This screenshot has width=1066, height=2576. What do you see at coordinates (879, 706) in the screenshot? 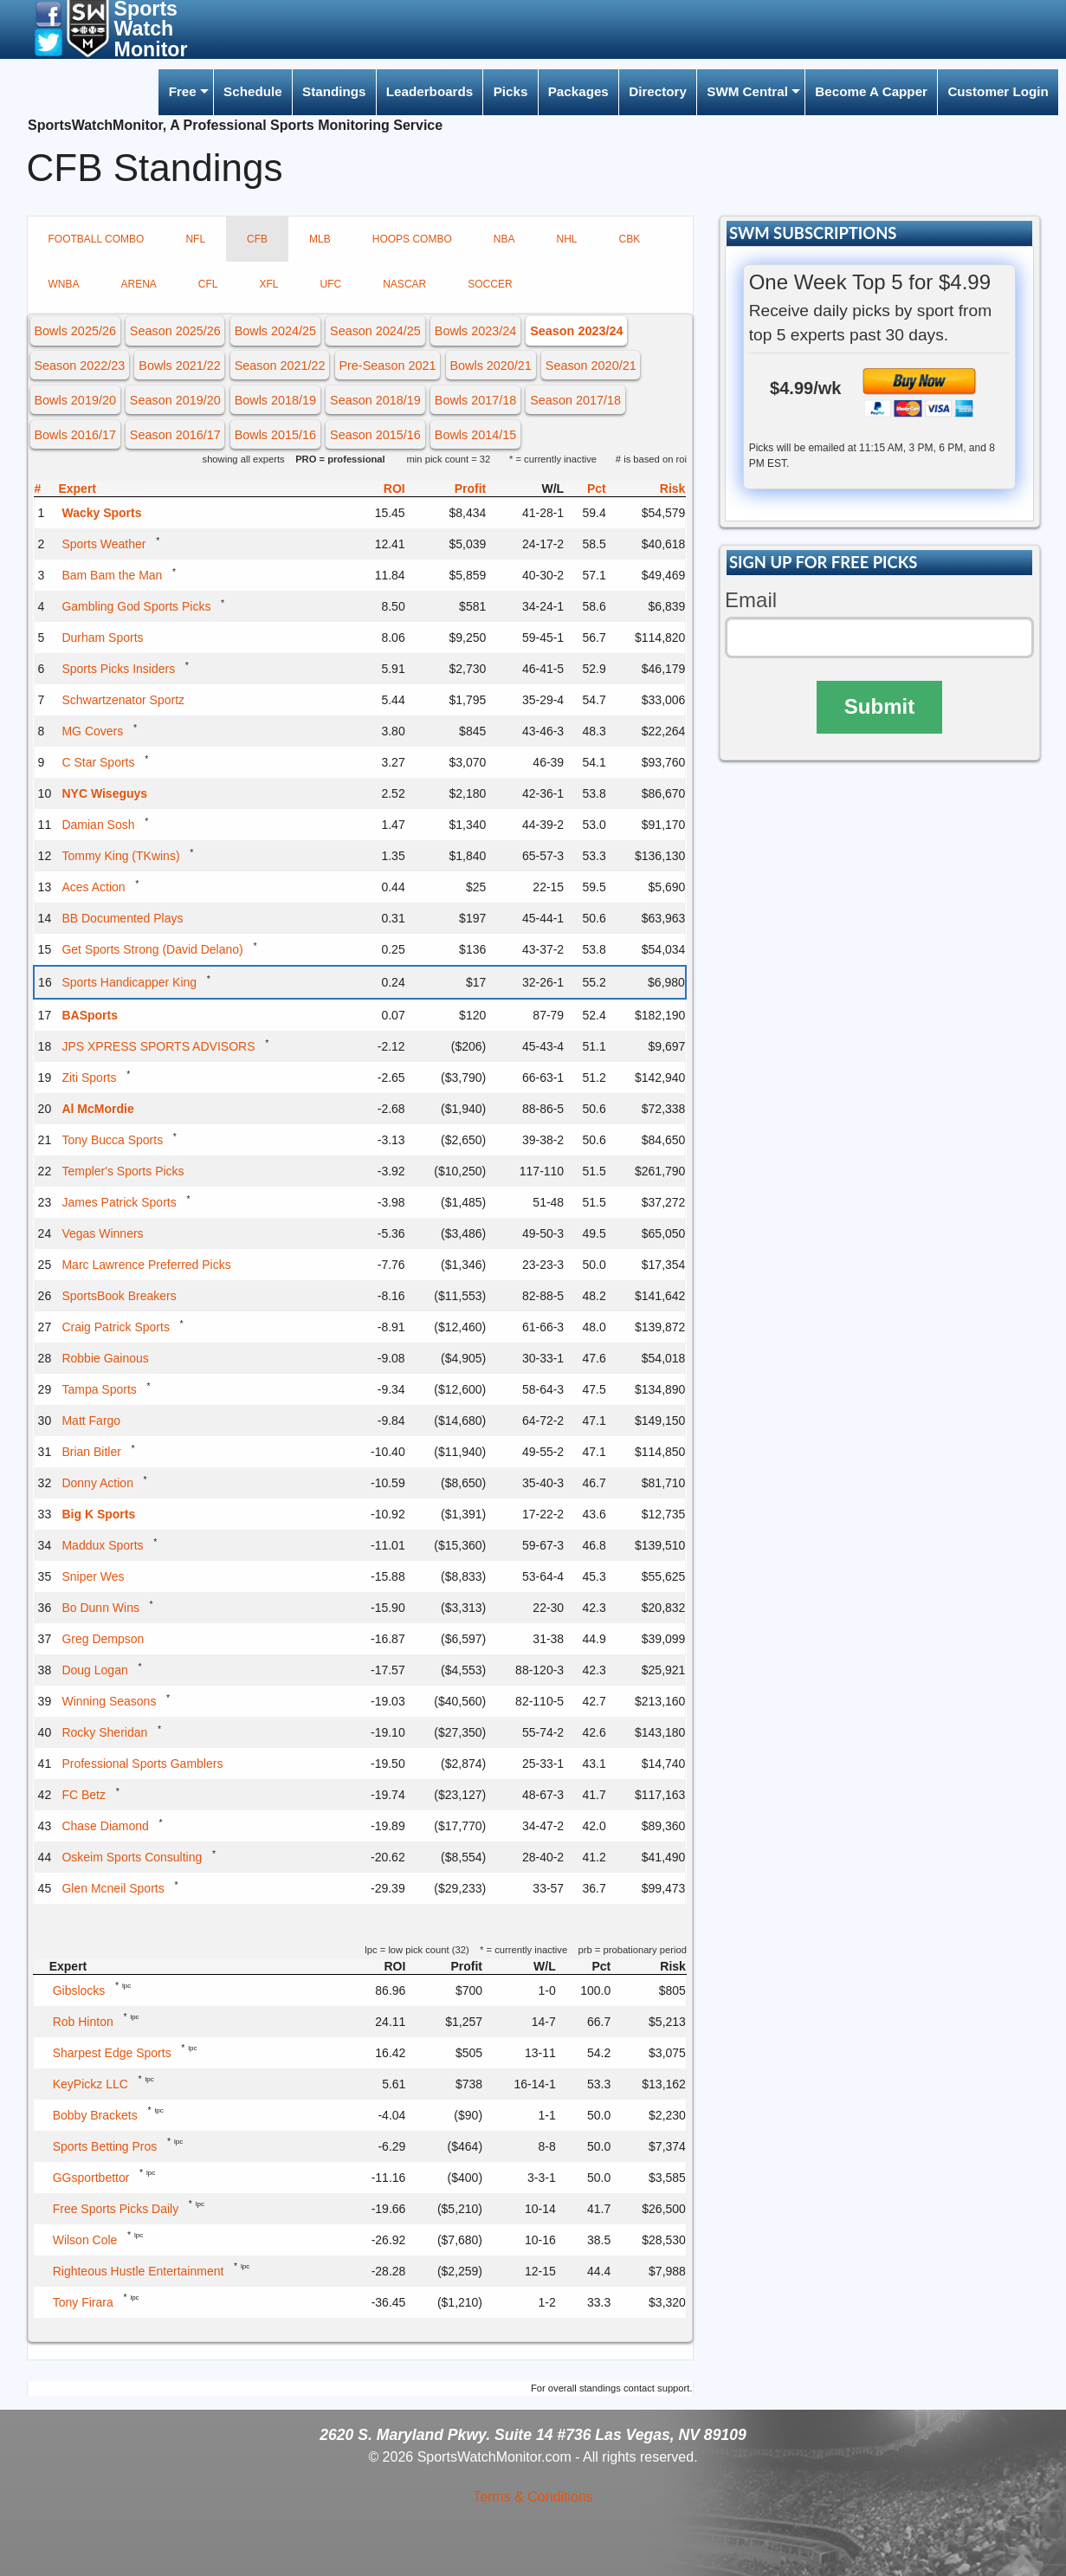
I see `Submit` at bounding box center [879, 706].